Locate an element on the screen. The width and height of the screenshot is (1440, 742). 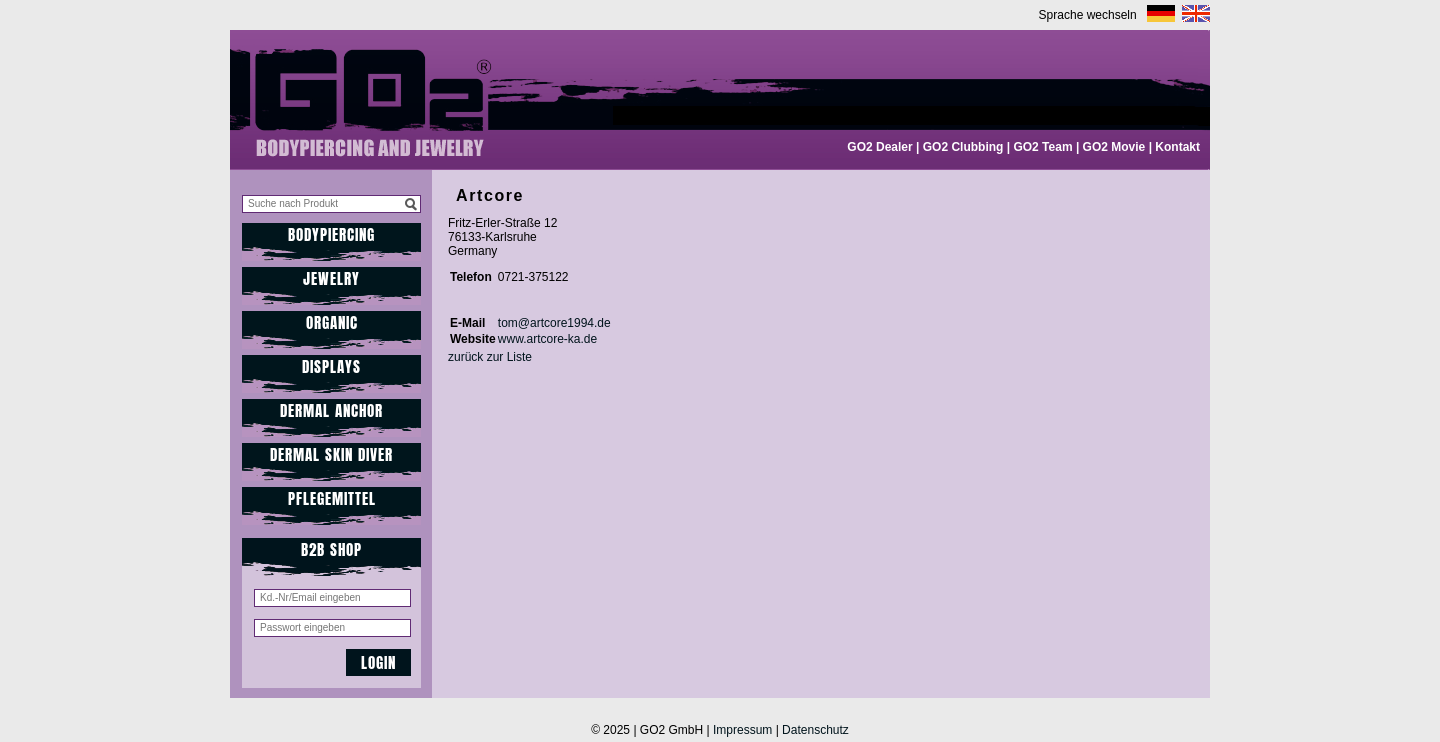
GO2 Dealer is located at coordinates (879, 147).